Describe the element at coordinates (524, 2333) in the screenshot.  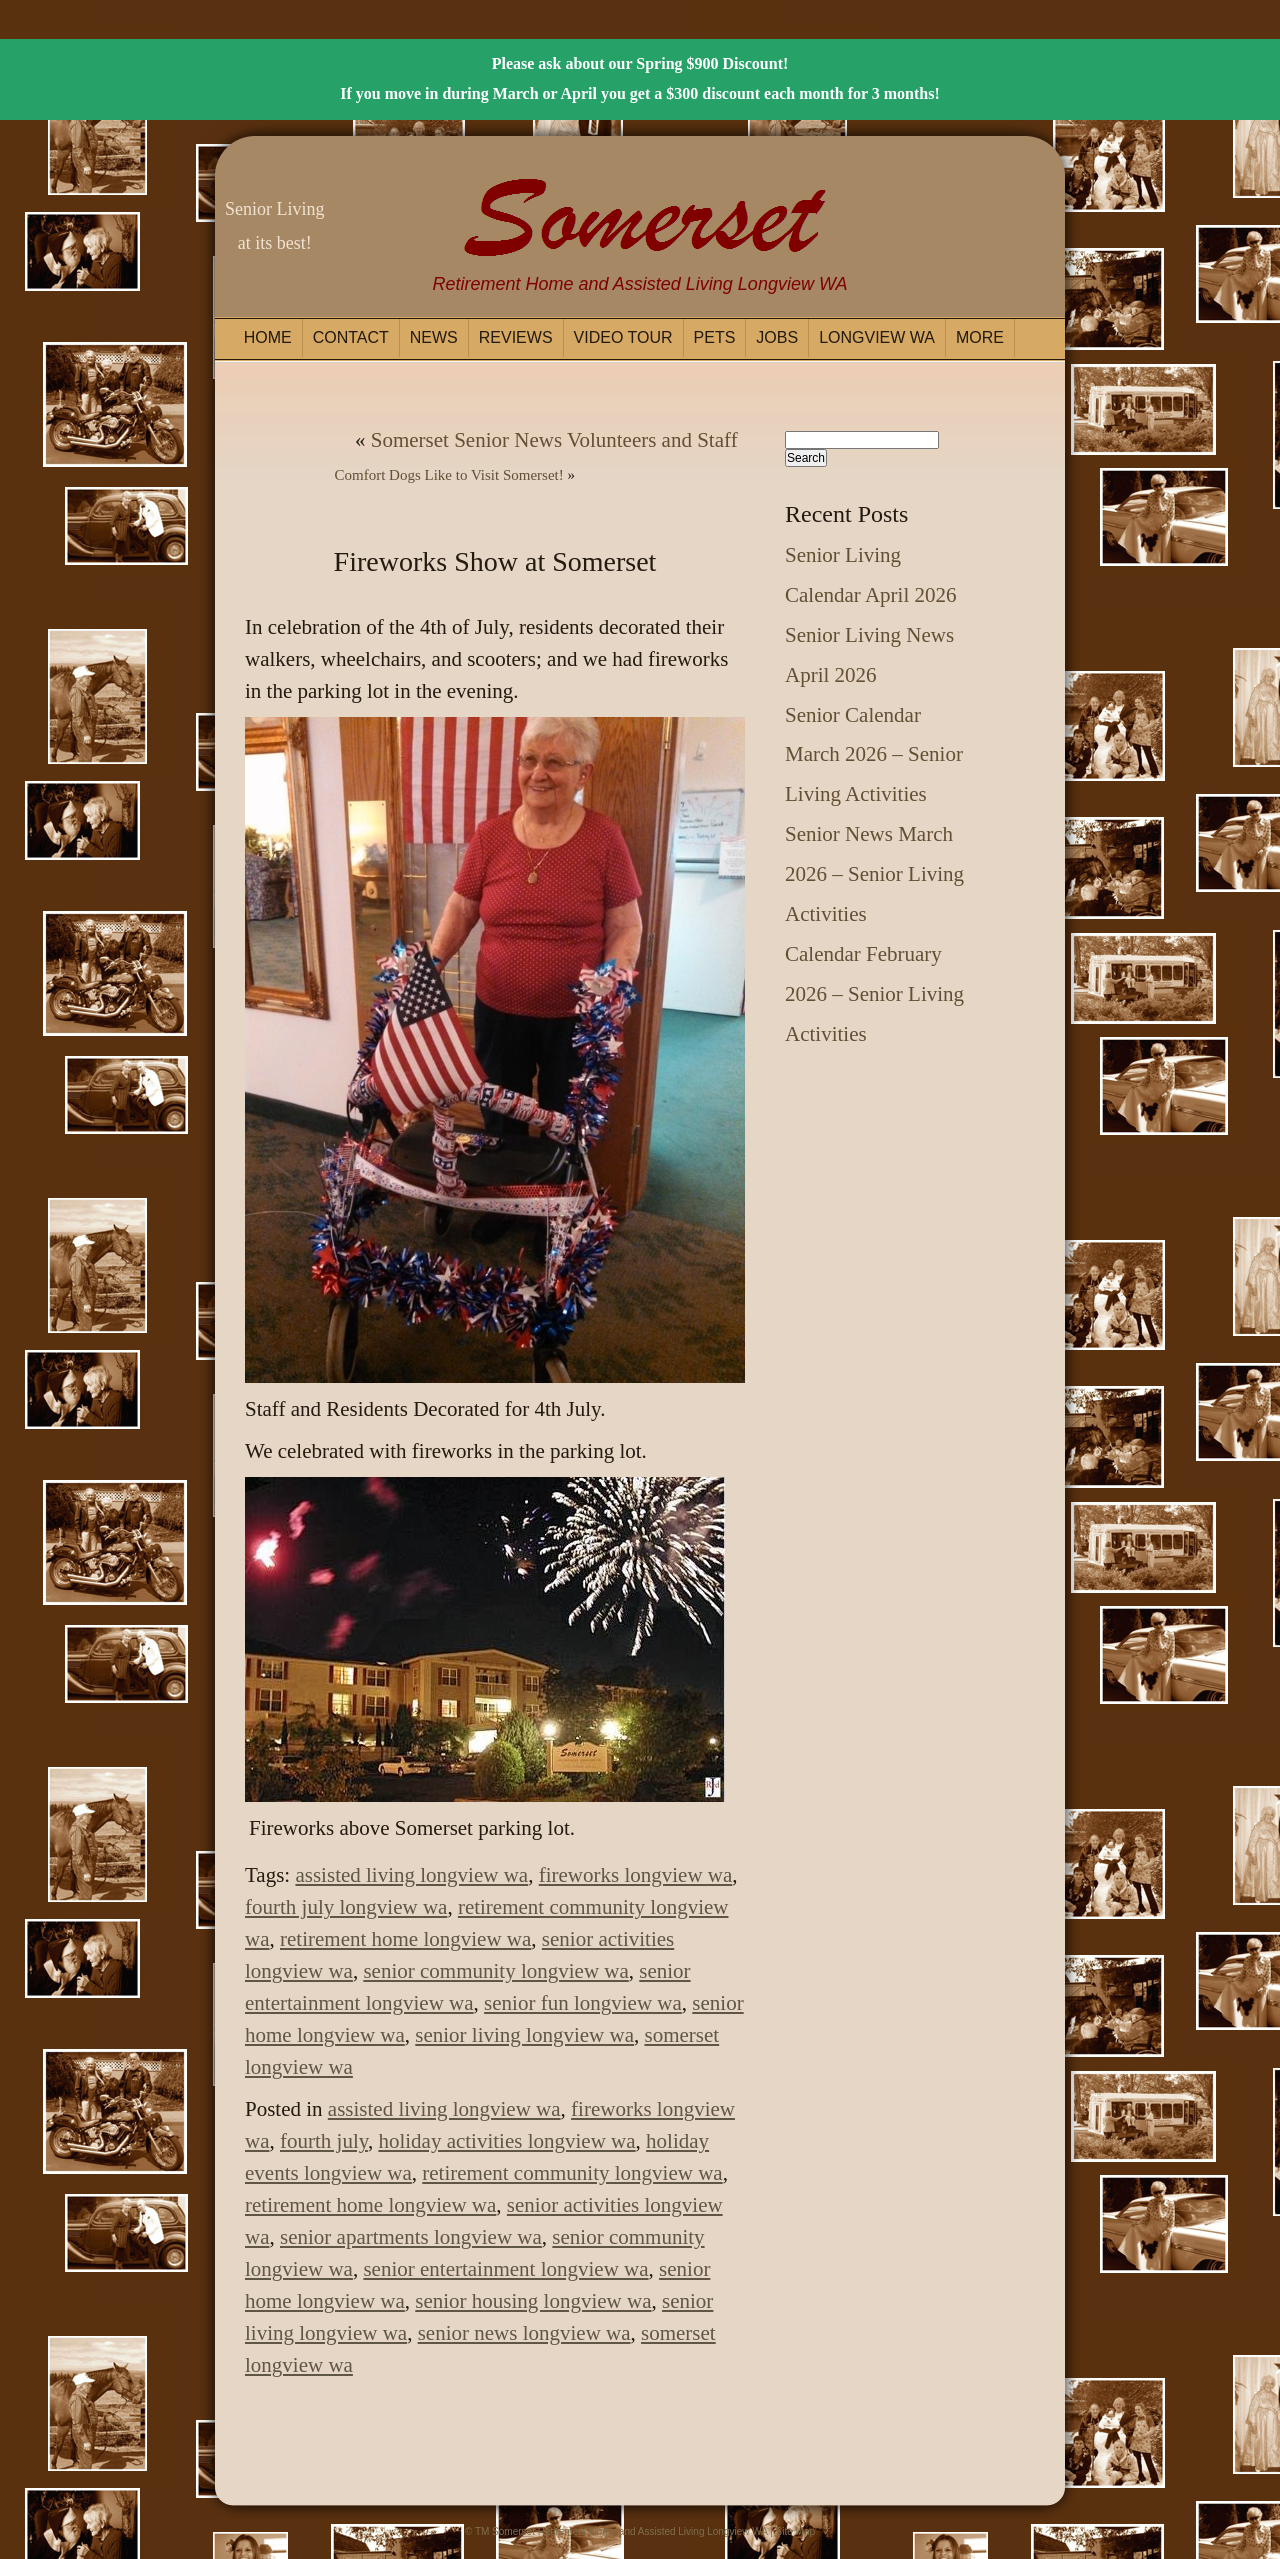
I see `senior news longview wa` at that location.